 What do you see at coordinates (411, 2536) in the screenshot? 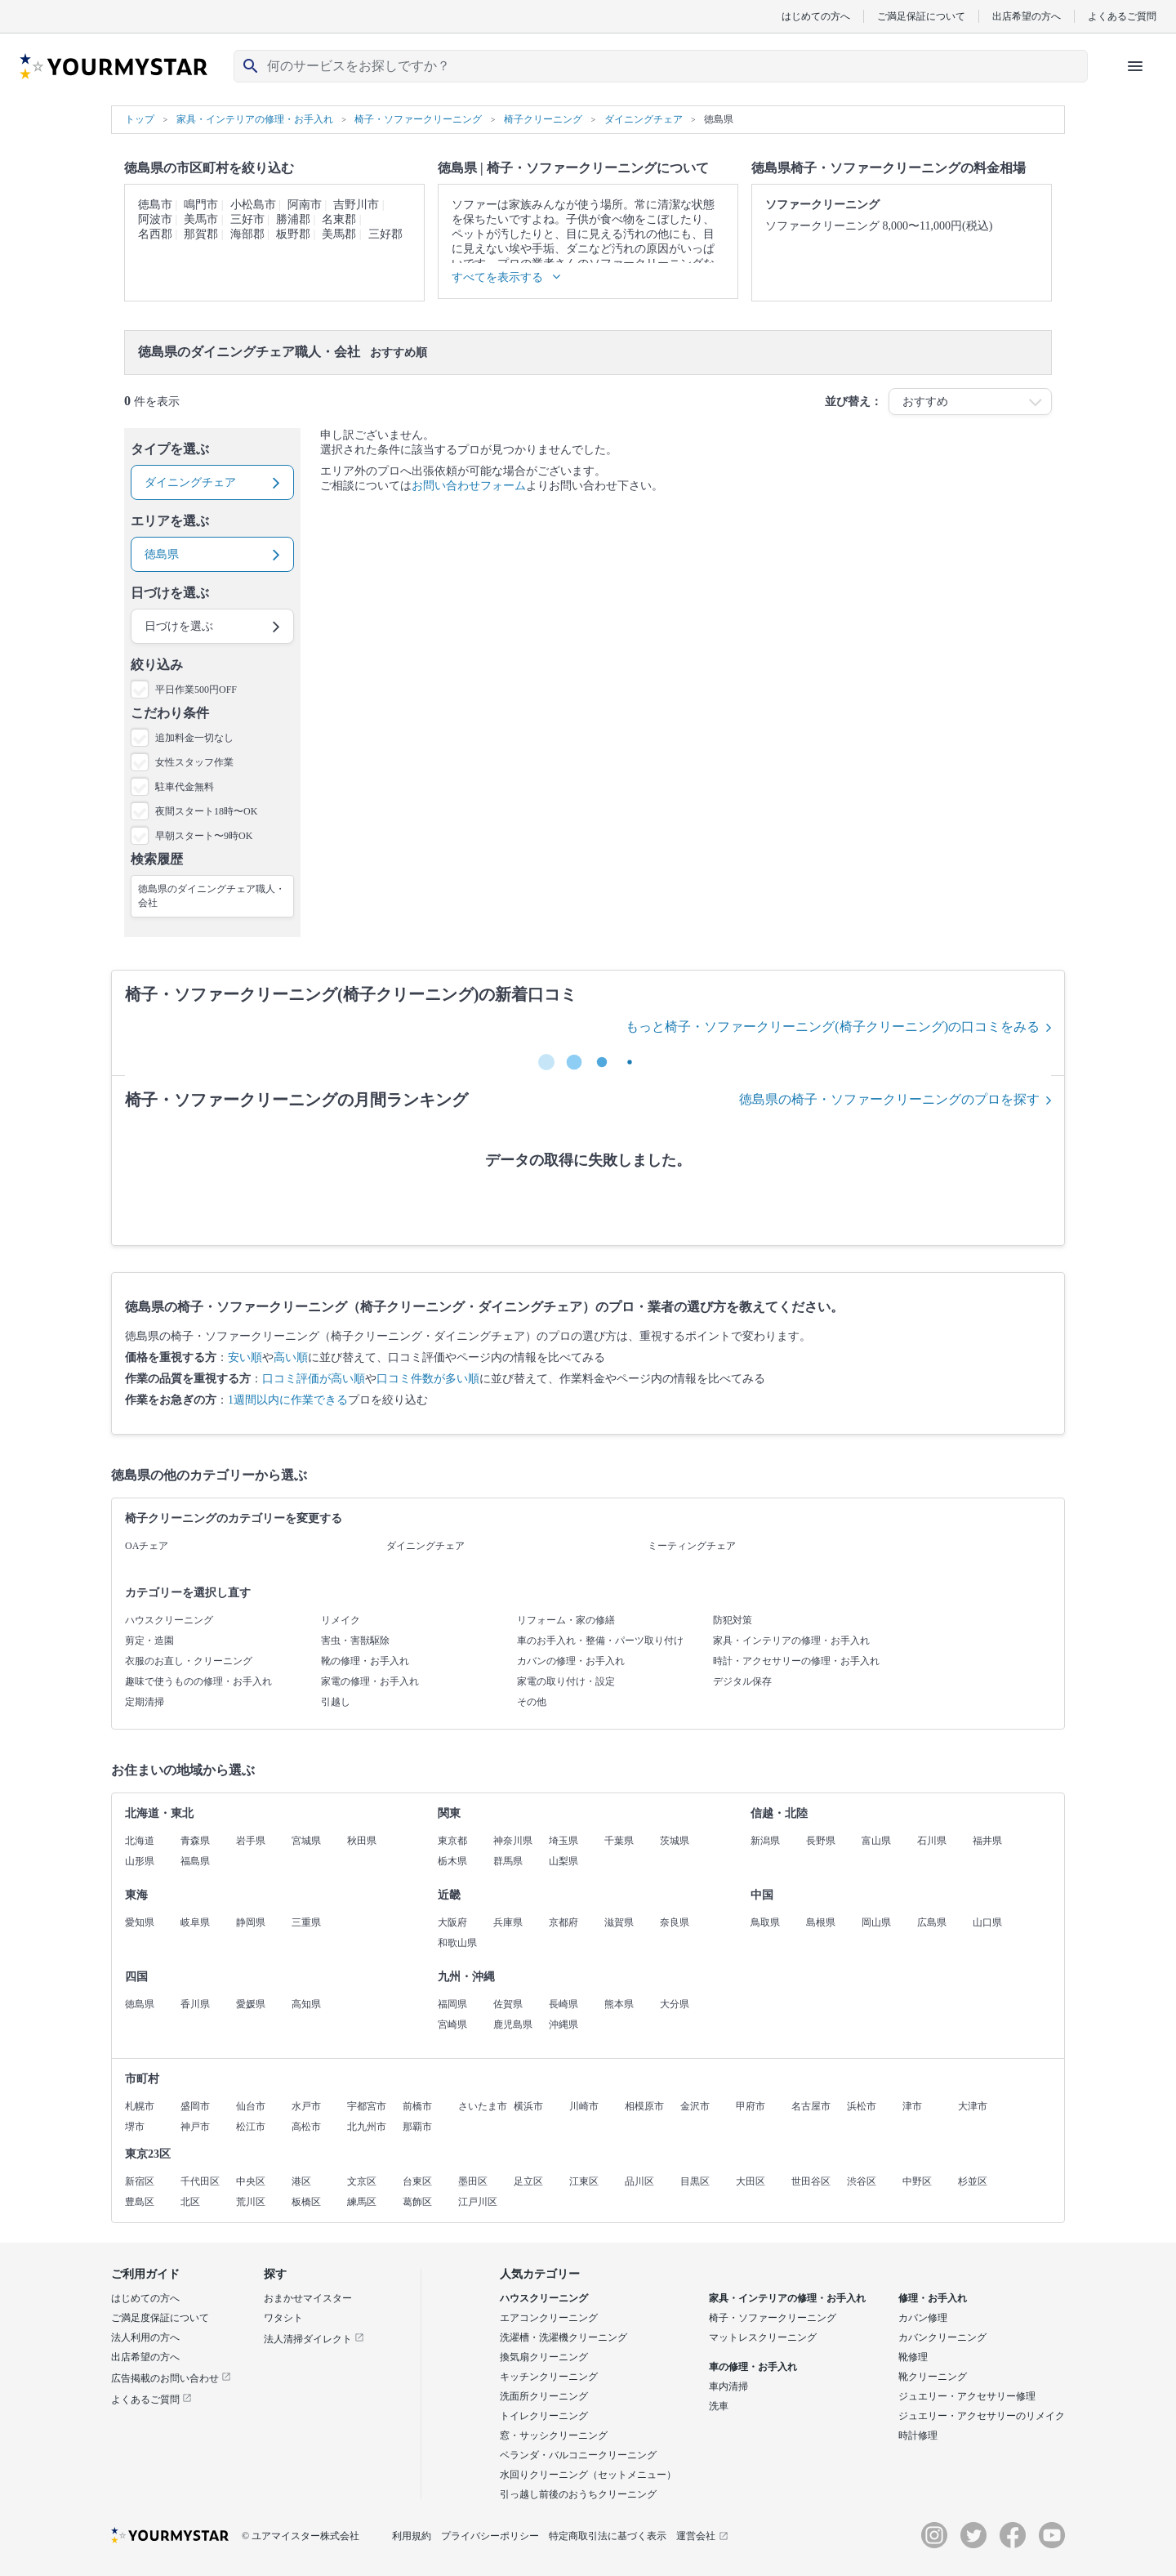
I see `利用規約` at bounding box center [411, 2536].